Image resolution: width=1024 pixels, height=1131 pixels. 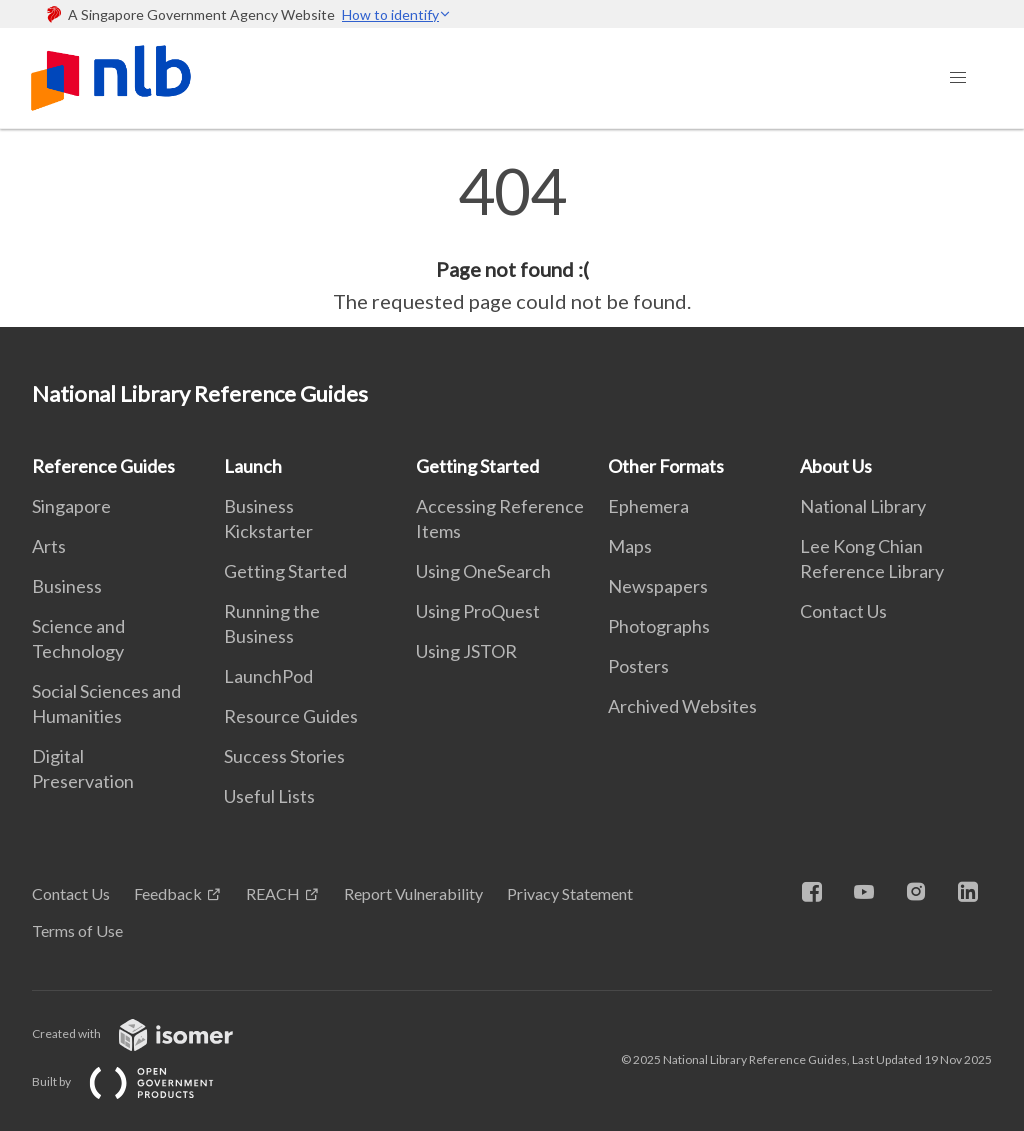 What do you see at coordinates (291, 716) in the screenshot?
I see `Resource Guides` at bounding box center [291, 716].